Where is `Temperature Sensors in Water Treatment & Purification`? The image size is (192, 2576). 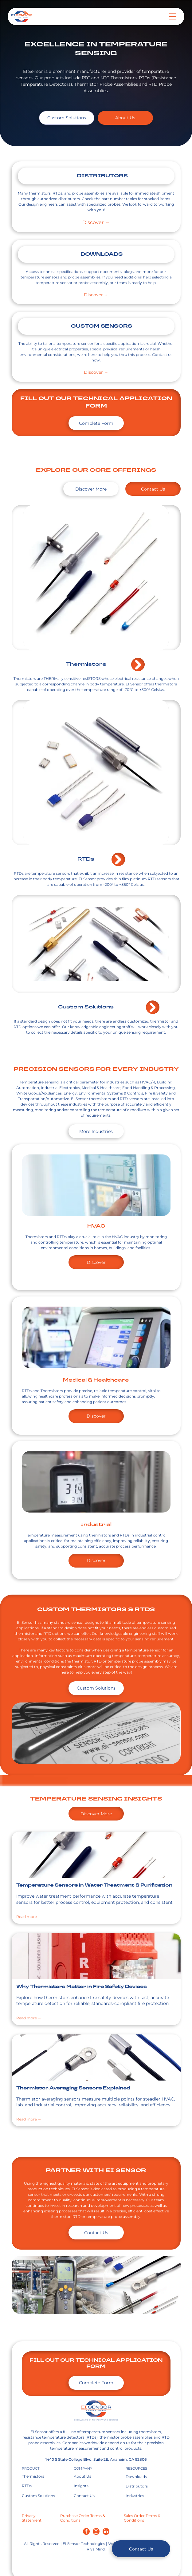 Temperature Sensors in Water Treatment & Purification is located at coordinates (94, 1885).